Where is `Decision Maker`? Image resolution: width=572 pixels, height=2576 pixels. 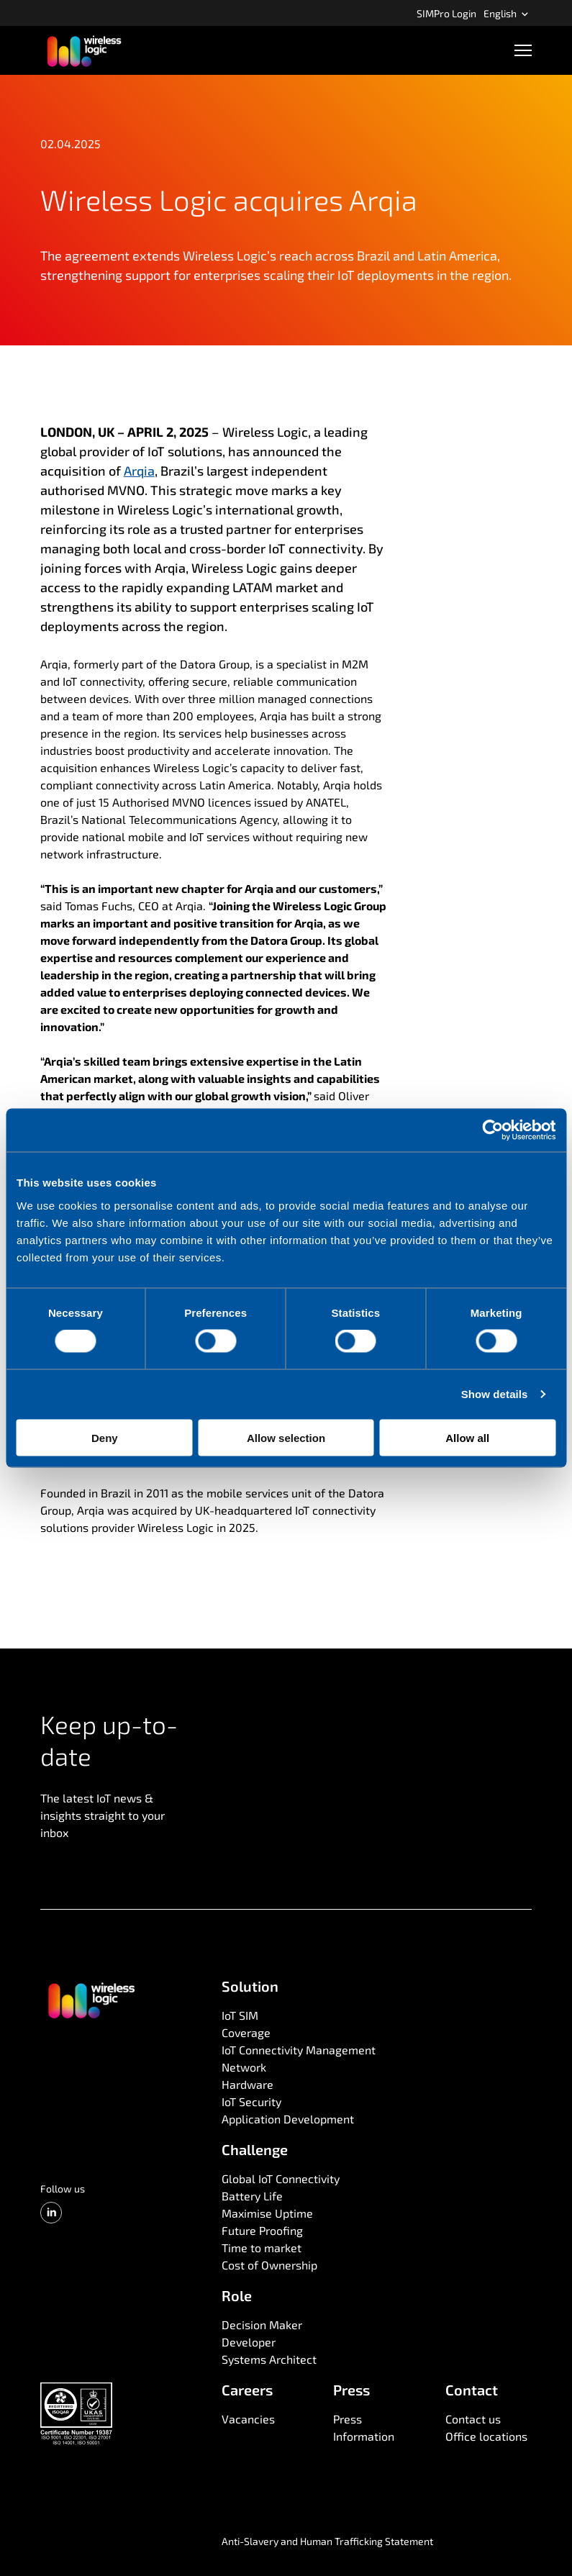 Decision Maker is located at coordinates (262, 2324).